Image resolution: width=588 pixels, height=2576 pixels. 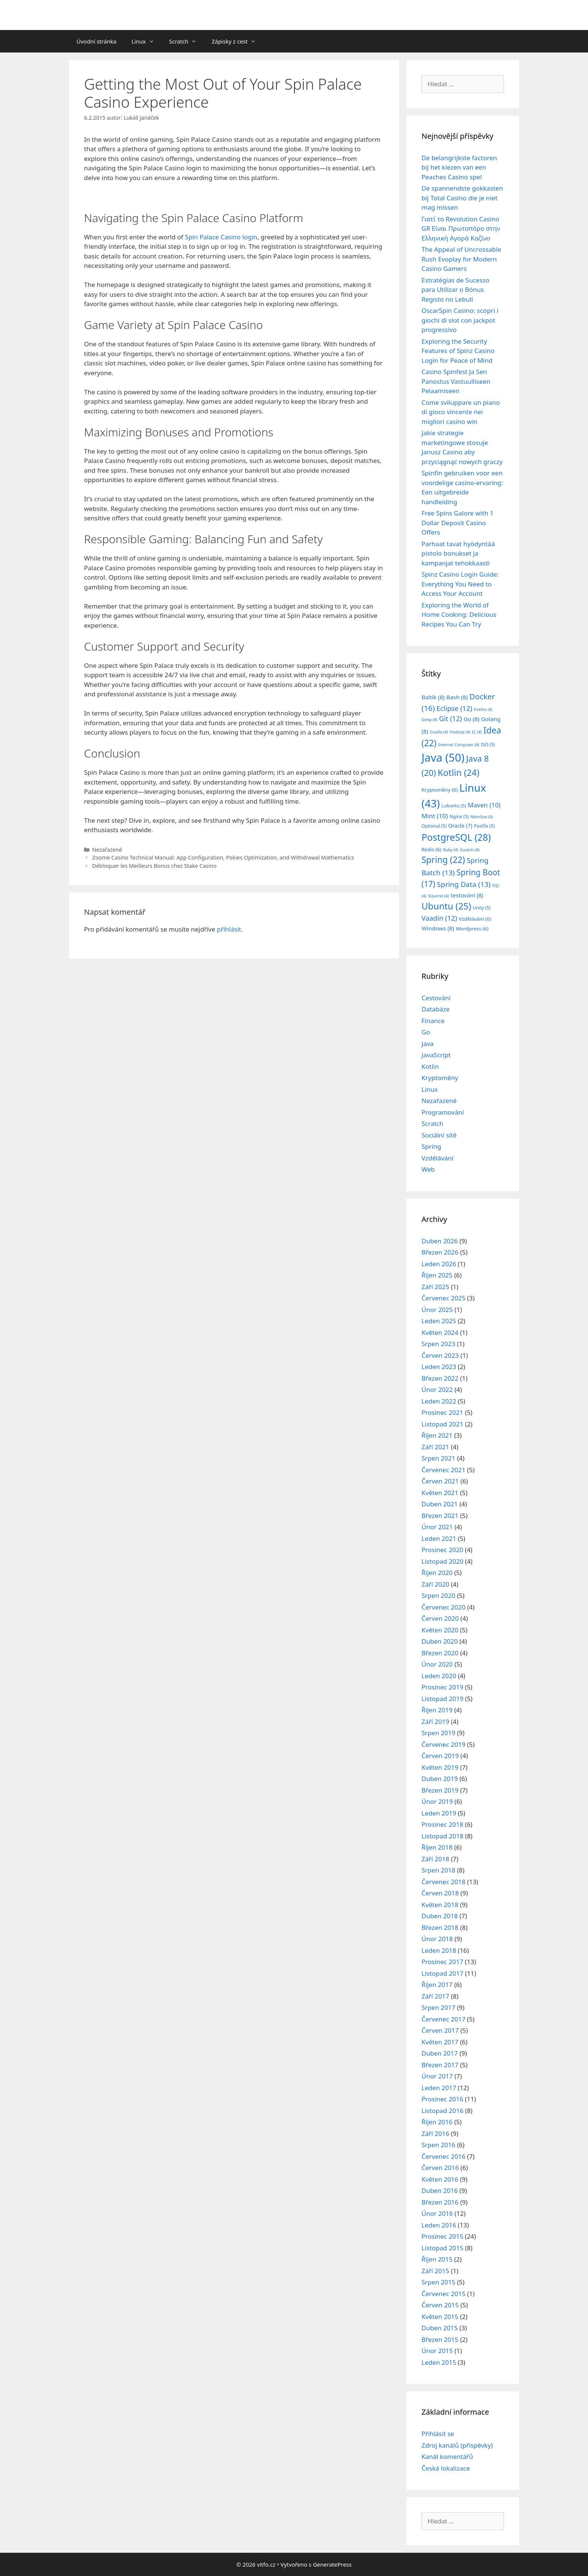 I want to click on Duben 2021, so click(x=440, y=1504).